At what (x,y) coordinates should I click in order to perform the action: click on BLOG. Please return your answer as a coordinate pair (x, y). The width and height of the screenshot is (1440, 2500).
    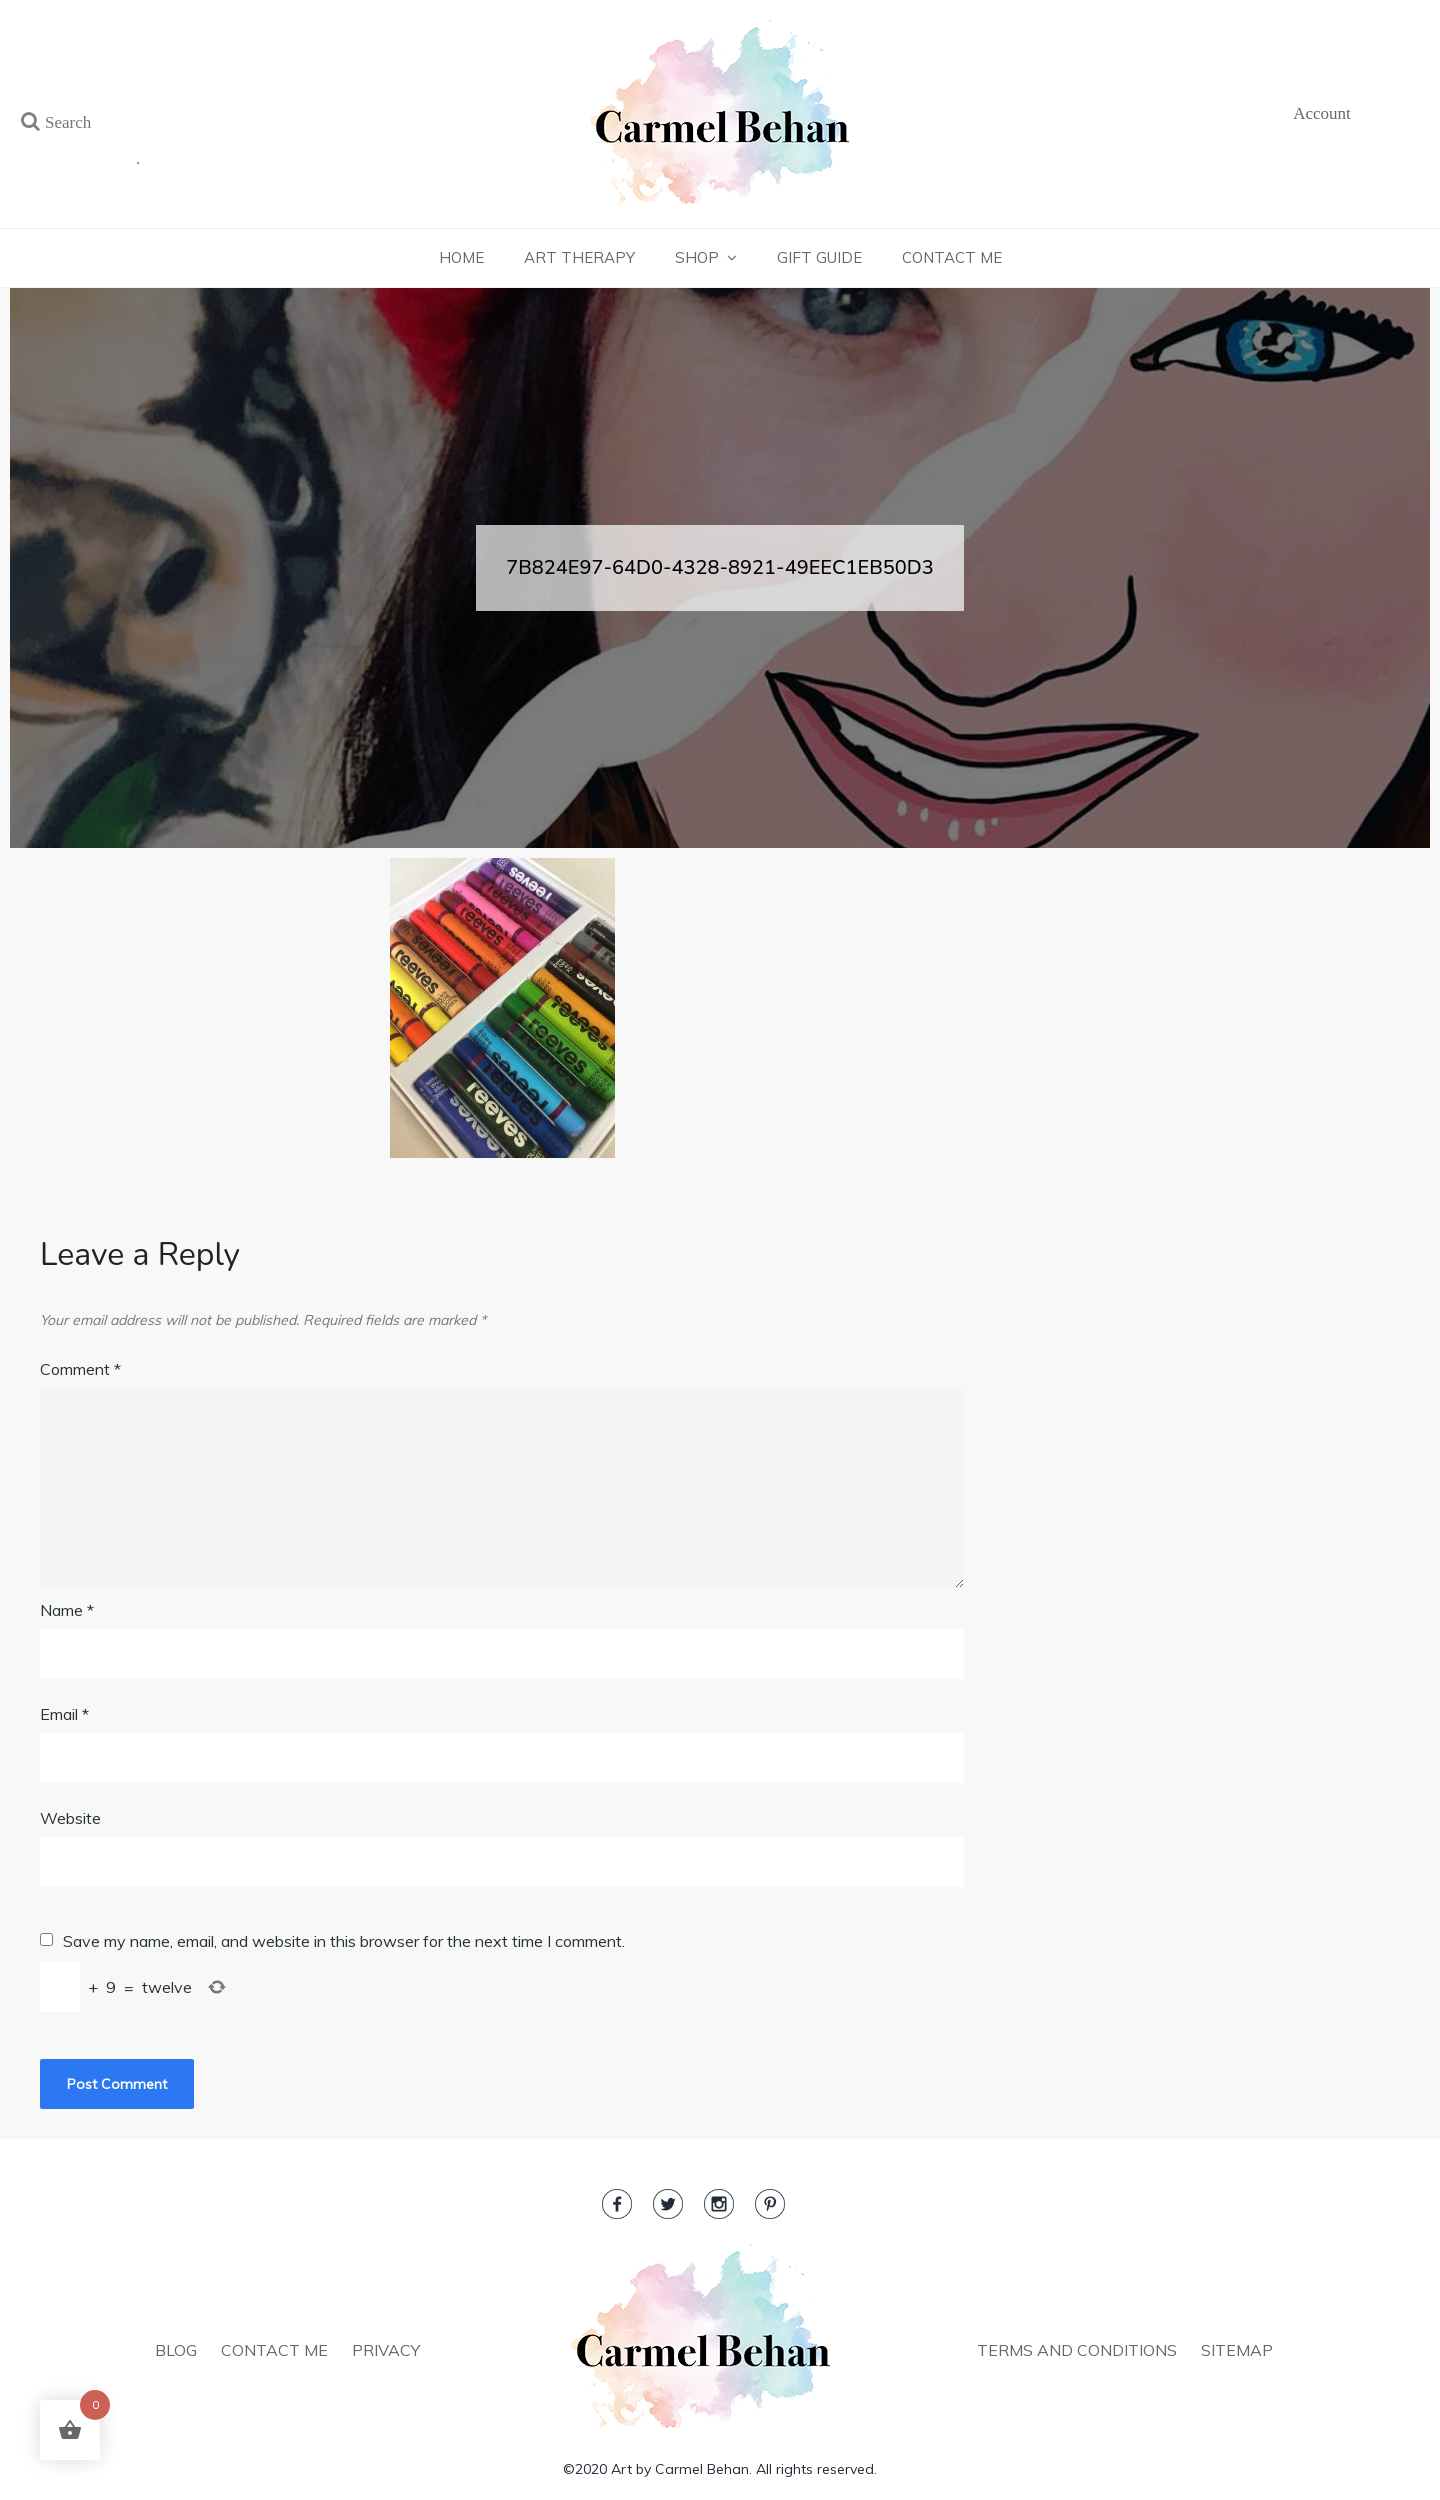
    Looking at the image, I should click on (176, 2350).